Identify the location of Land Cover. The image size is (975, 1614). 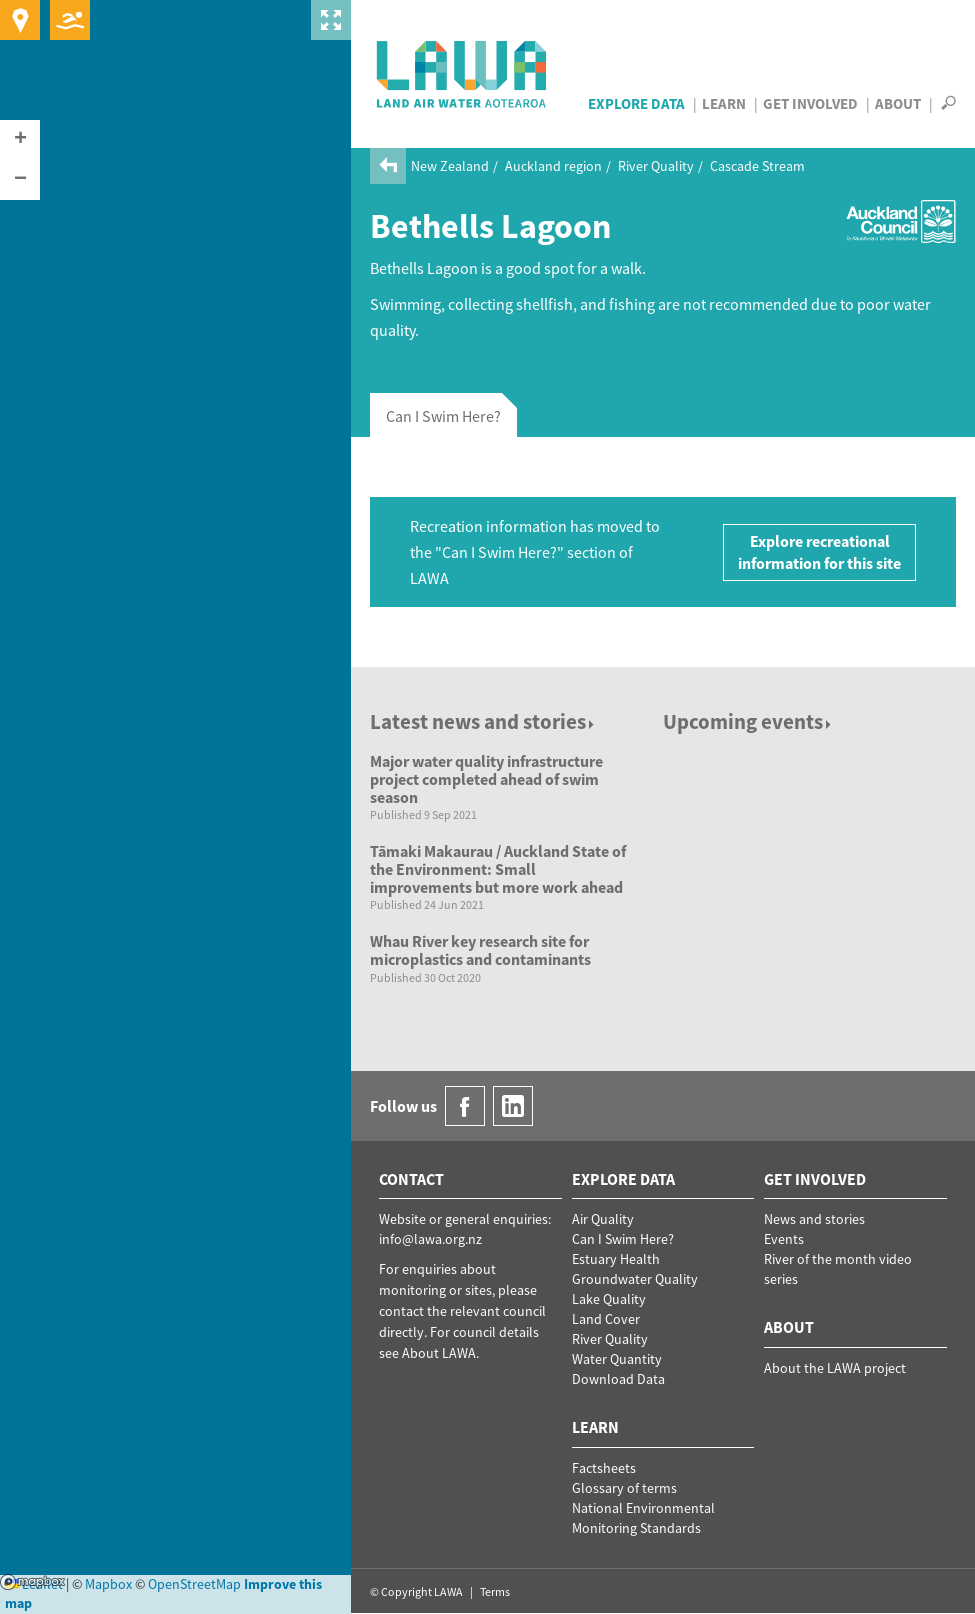
(606, 1319).